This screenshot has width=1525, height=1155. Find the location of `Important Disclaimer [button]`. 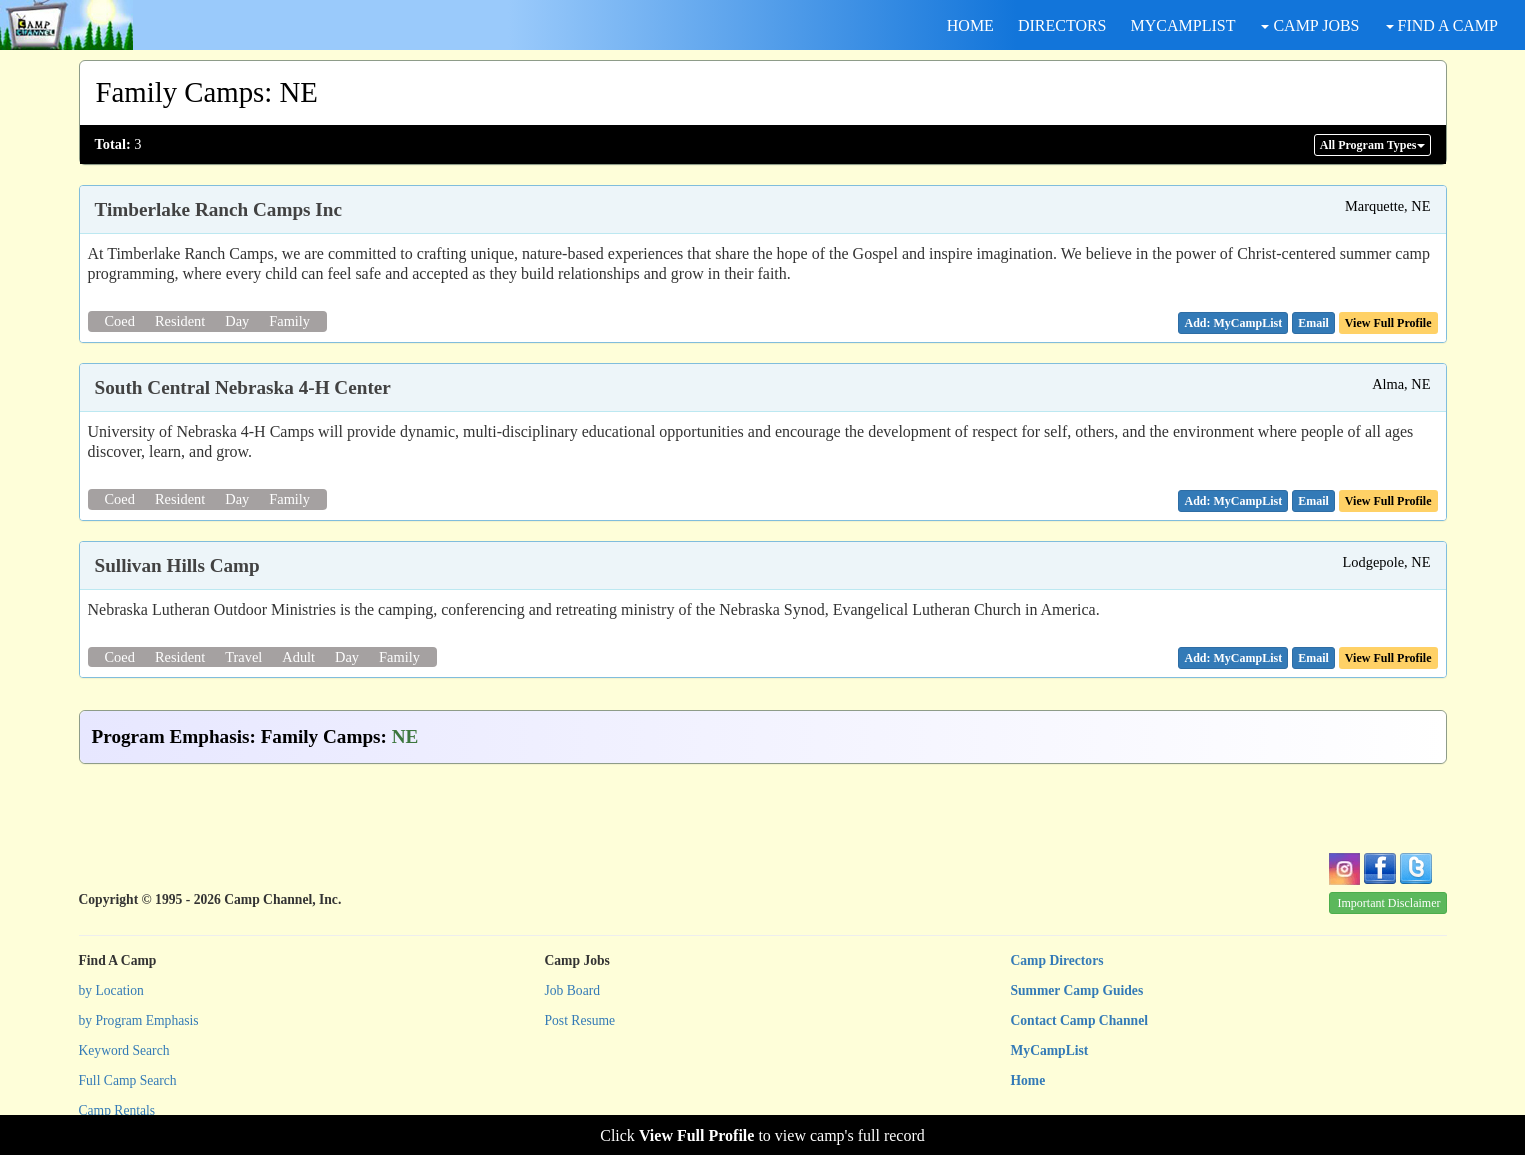

Important Disclaimer [button] is located at coordinates (1389, 903).